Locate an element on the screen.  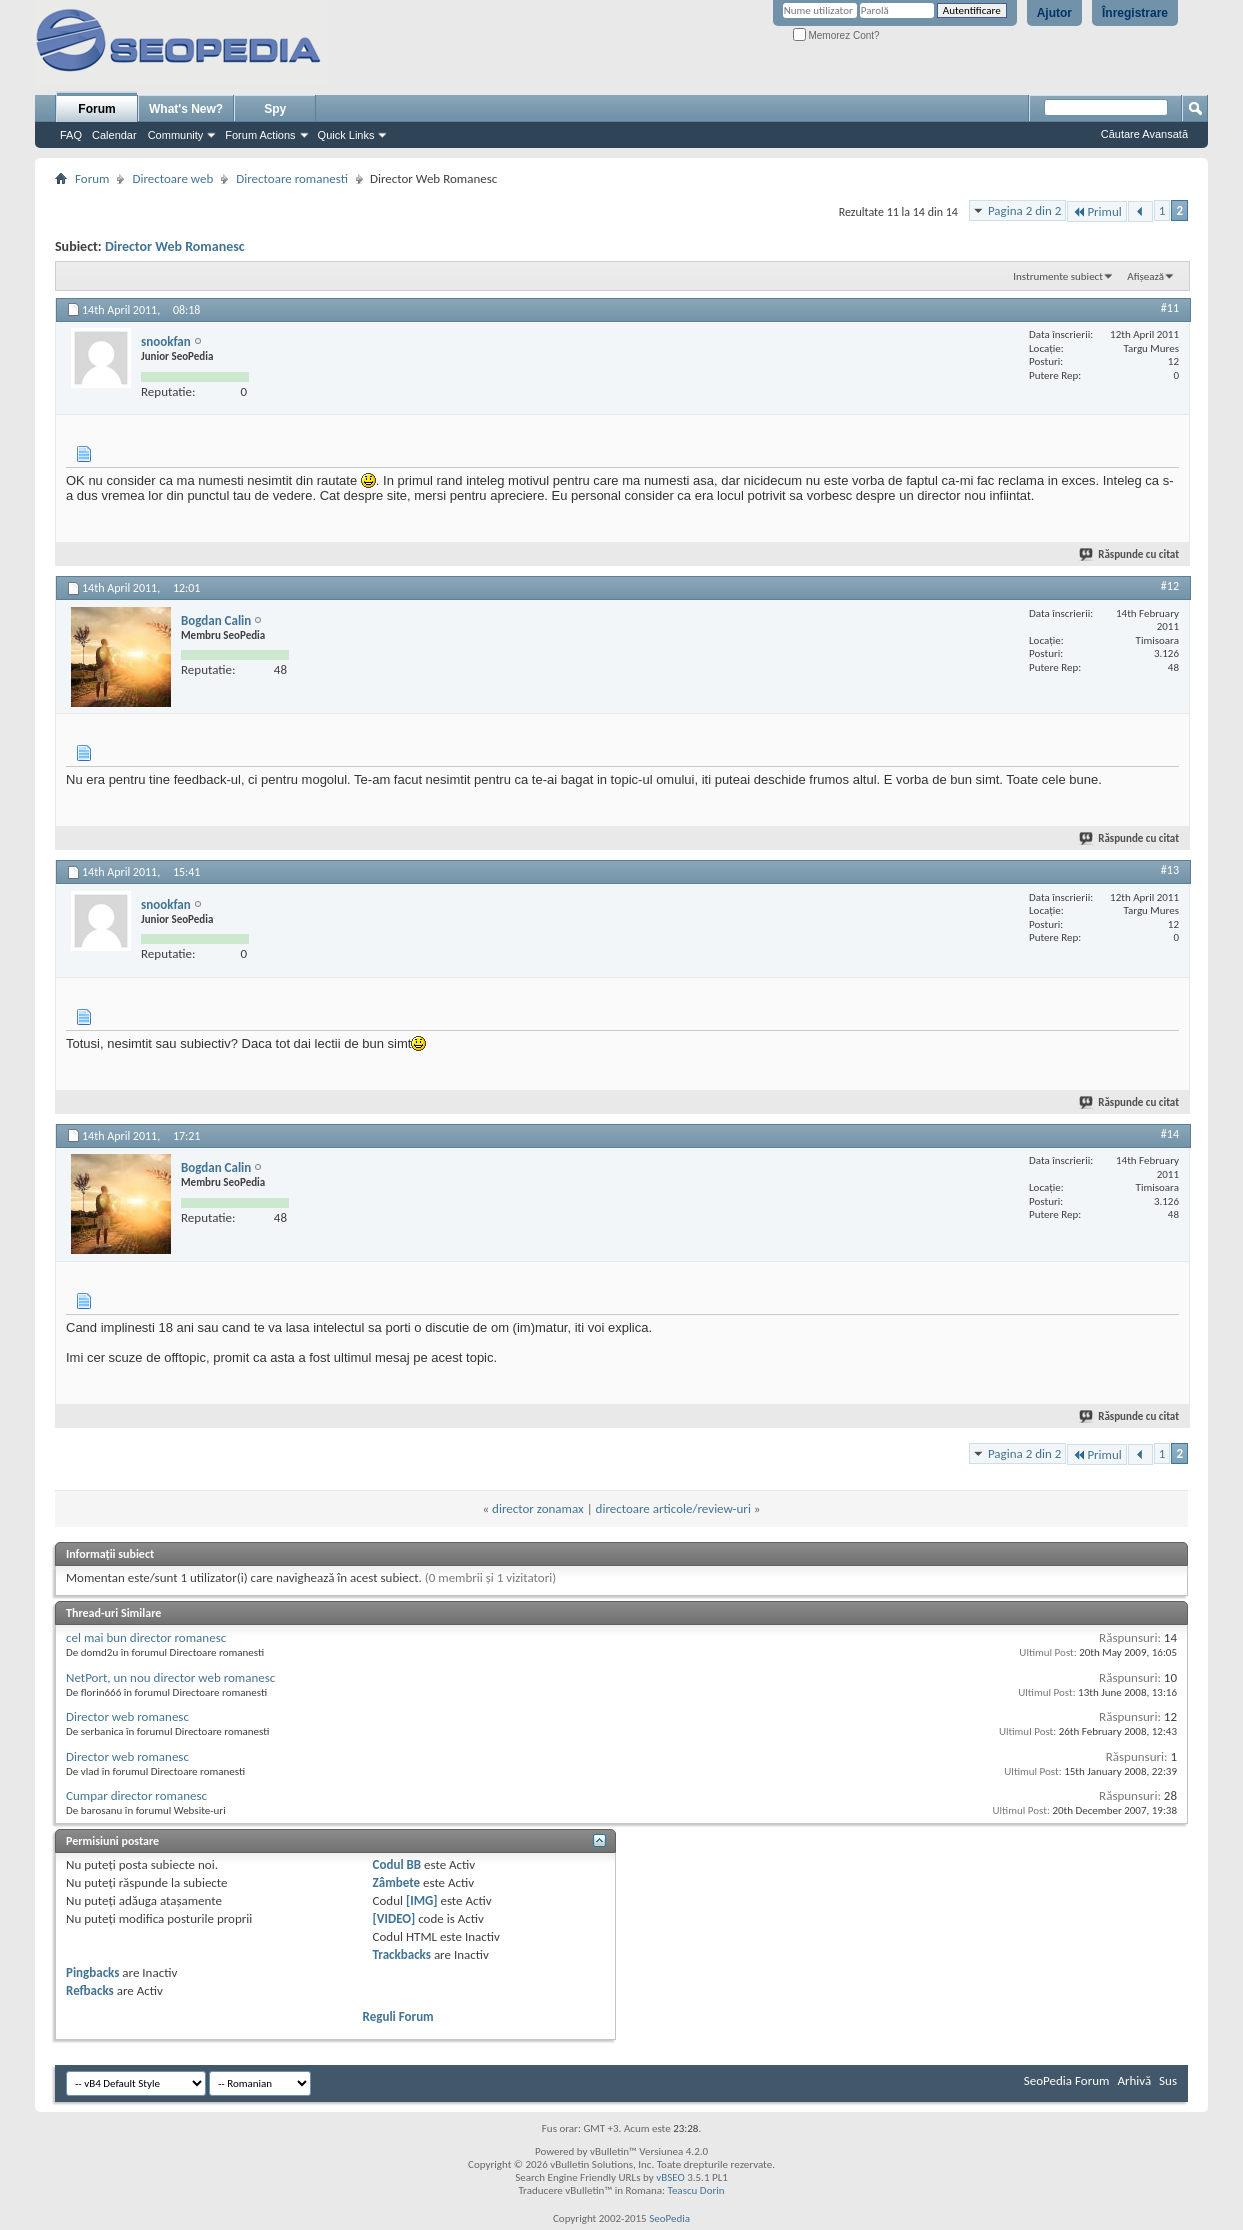
Căutare Avansată is located at coordinates (1144, 134).